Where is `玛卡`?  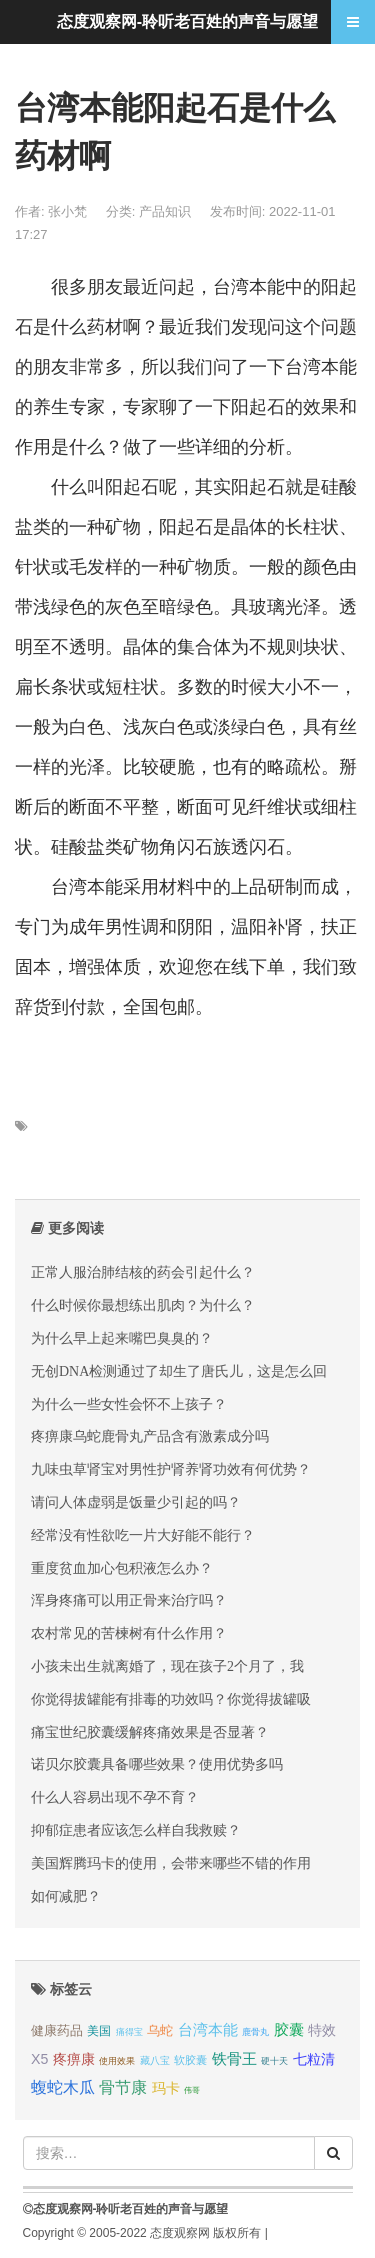 玛卡 is located at coordinates (166, 2088).